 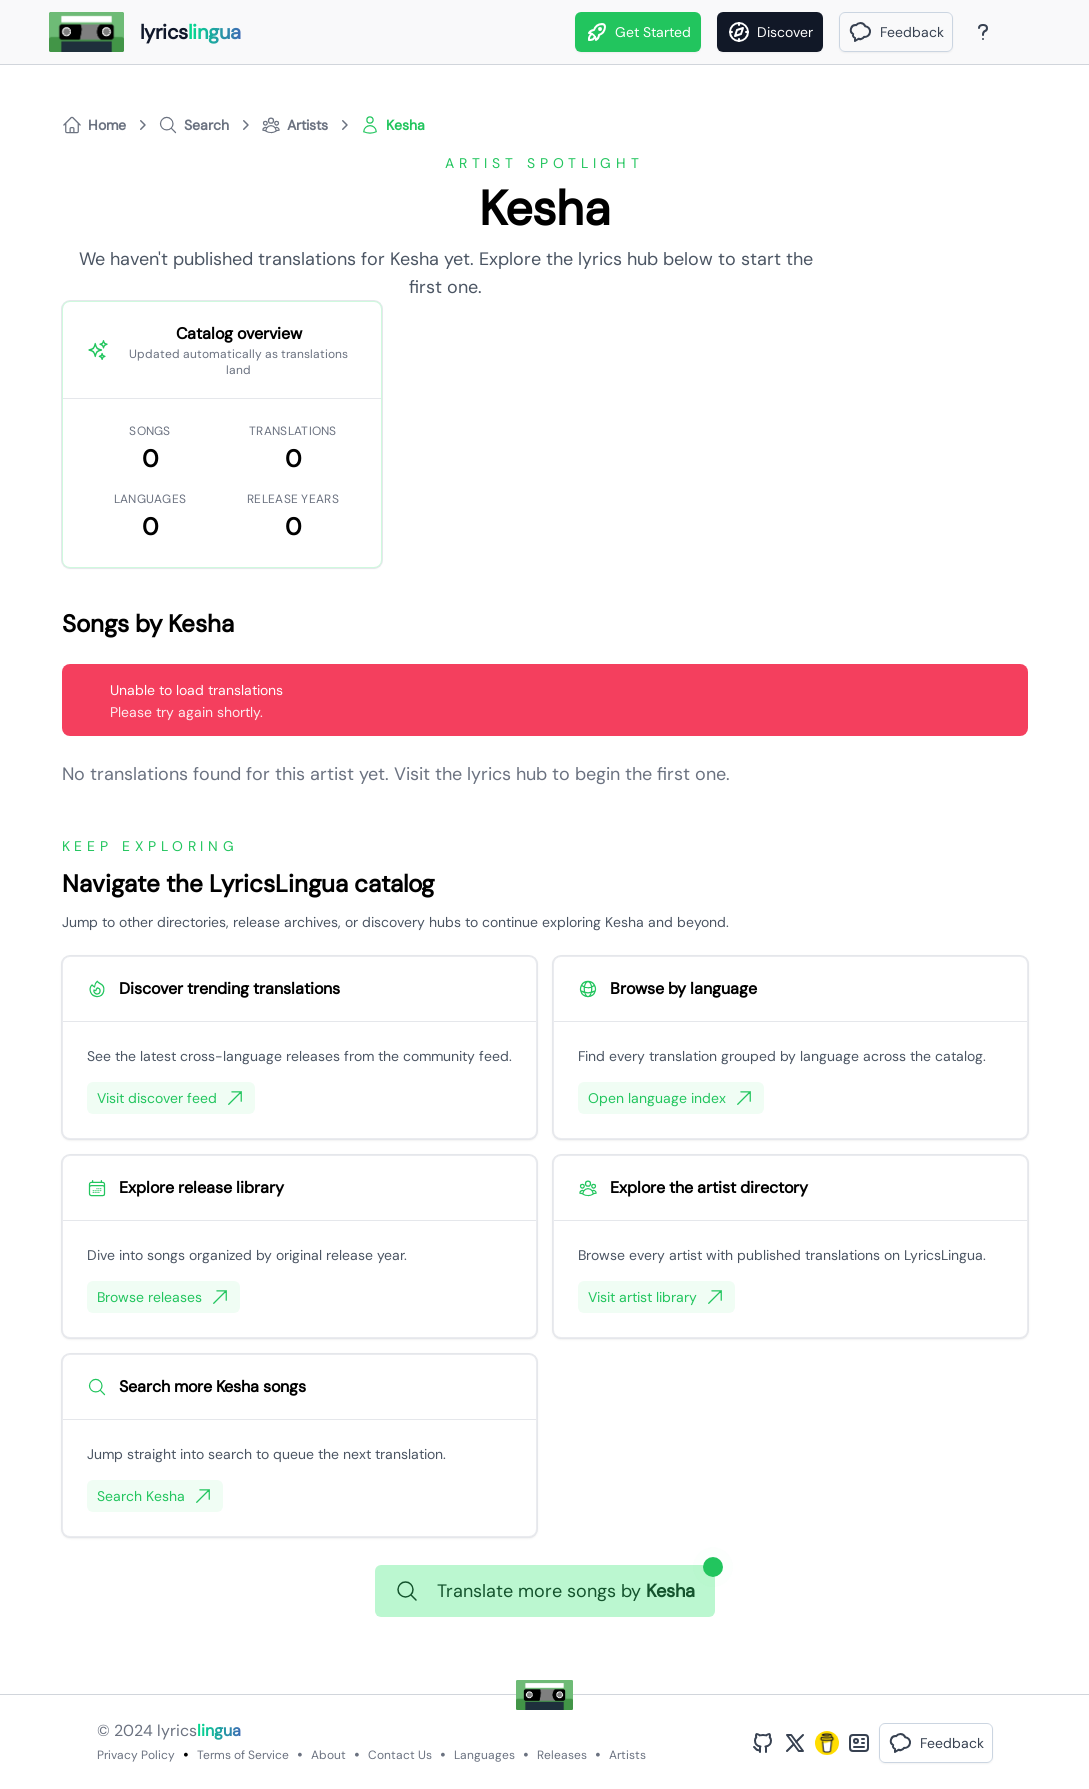 What do you see at coordinates (1021, 32) in the screenshot?
I see `[Theme]` at bounding box center [1021, 32].